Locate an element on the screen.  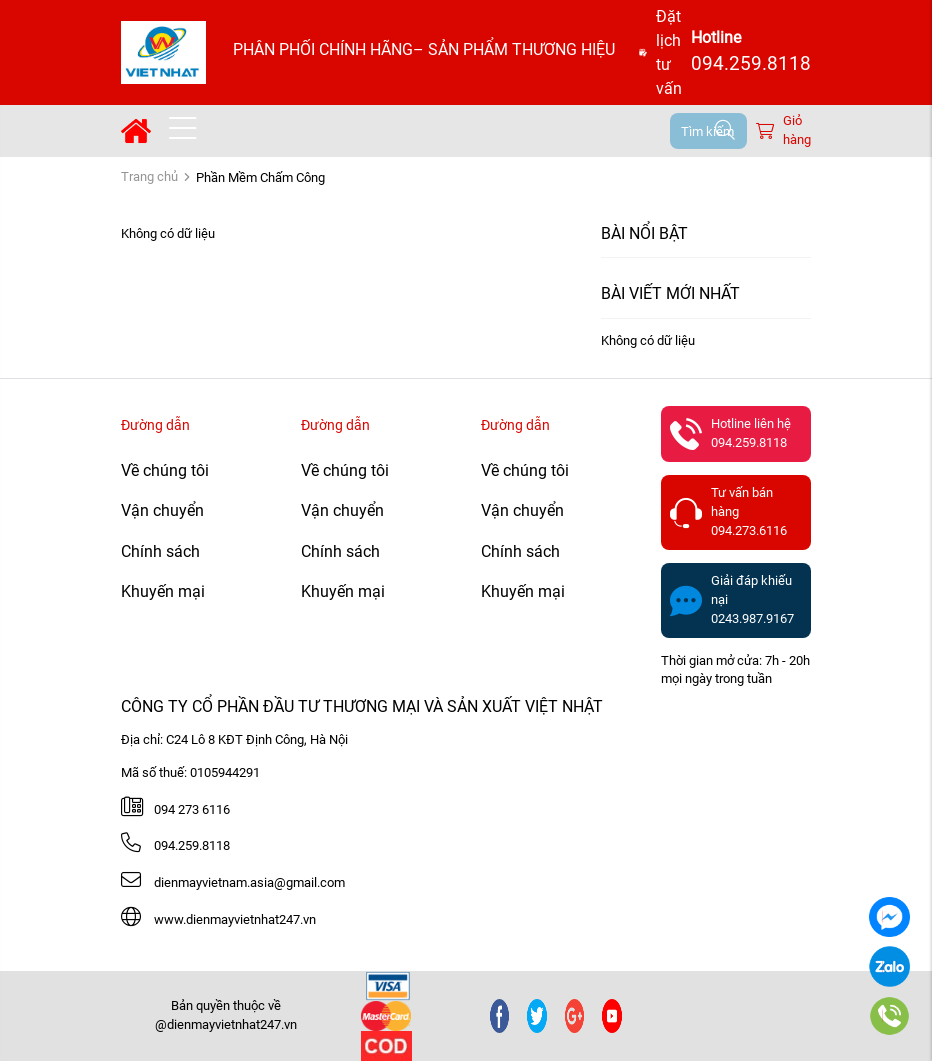
Về chúng tôi is located at coordinates (165, 470).